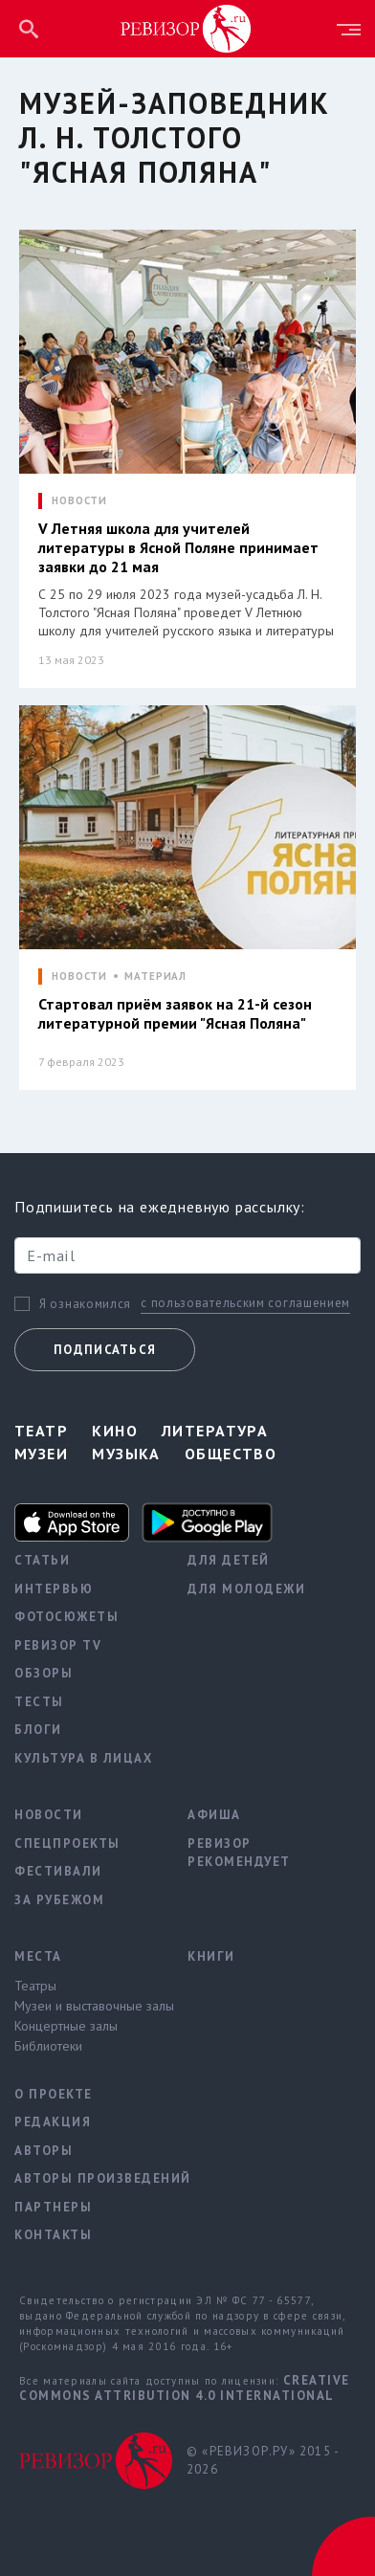  What do you see at coordinates (42, 1560) in the screenshot?
I see `Статьи` at bounding box center [42, 1560].